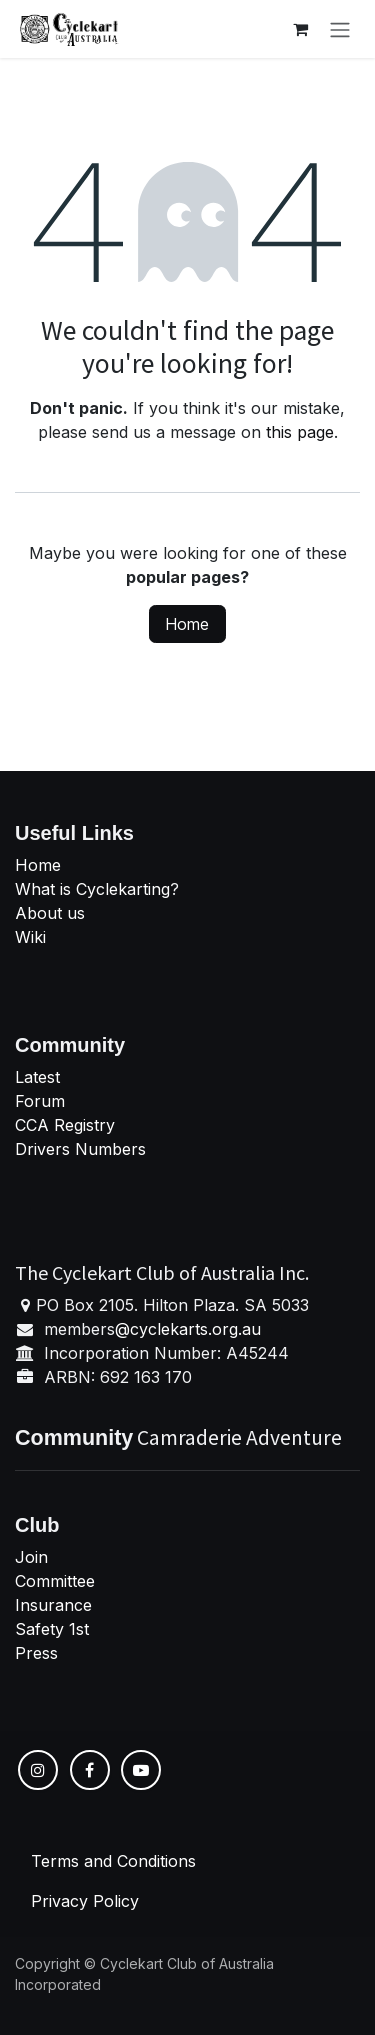 The width and height of the screenshot is (375, 2035). What do you see at coordinates (113, 1861) in the screenshot?
I see `Terms and Conditions` at bounding box center [113, 1861].